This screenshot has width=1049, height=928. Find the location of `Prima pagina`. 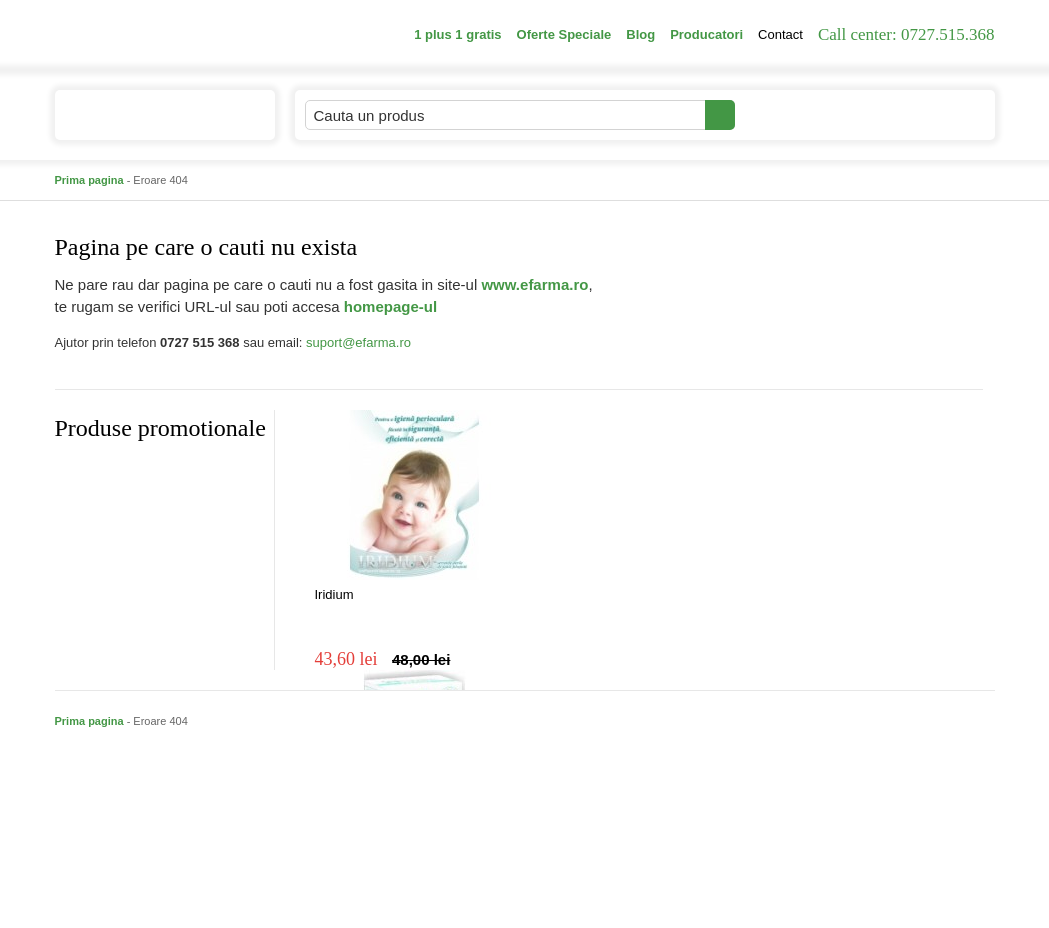

Prima pagina is located at coordinates (89, 180).